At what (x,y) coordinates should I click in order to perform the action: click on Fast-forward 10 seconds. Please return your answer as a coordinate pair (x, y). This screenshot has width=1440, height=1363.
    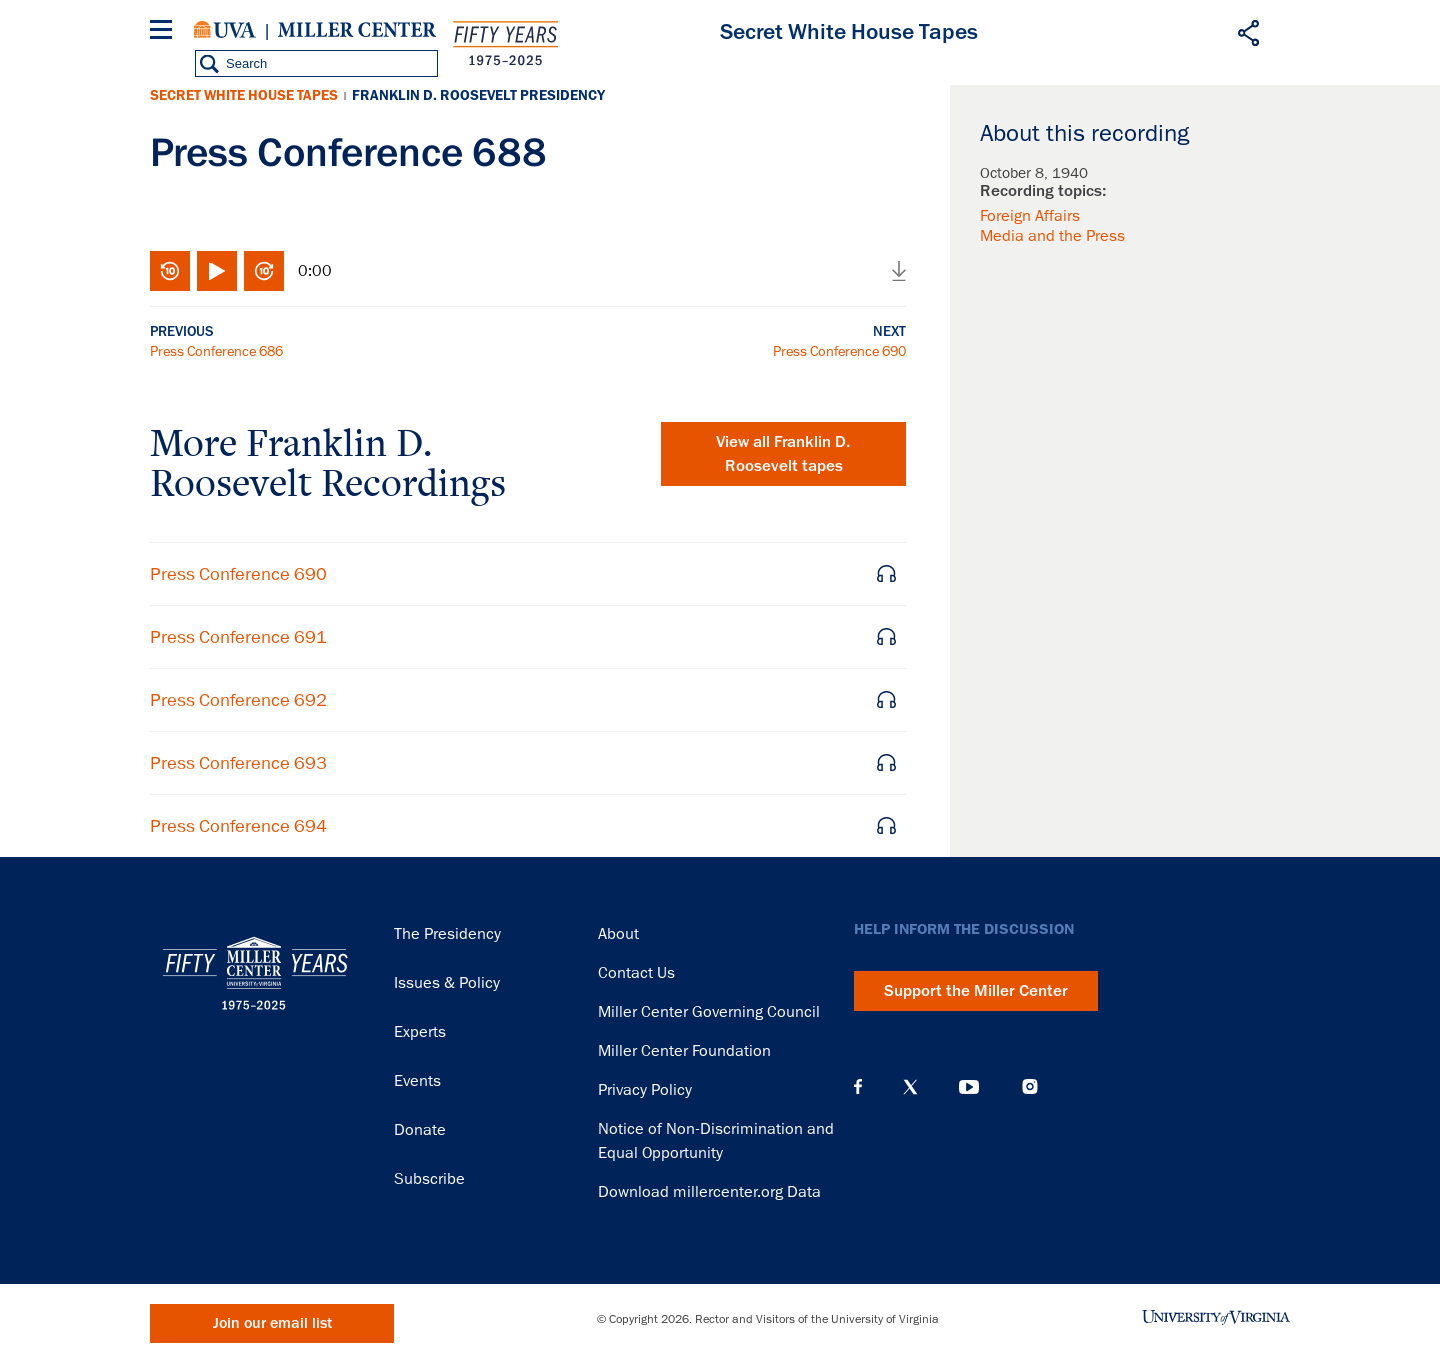
    Looking at the image, I should click on (264, 271).